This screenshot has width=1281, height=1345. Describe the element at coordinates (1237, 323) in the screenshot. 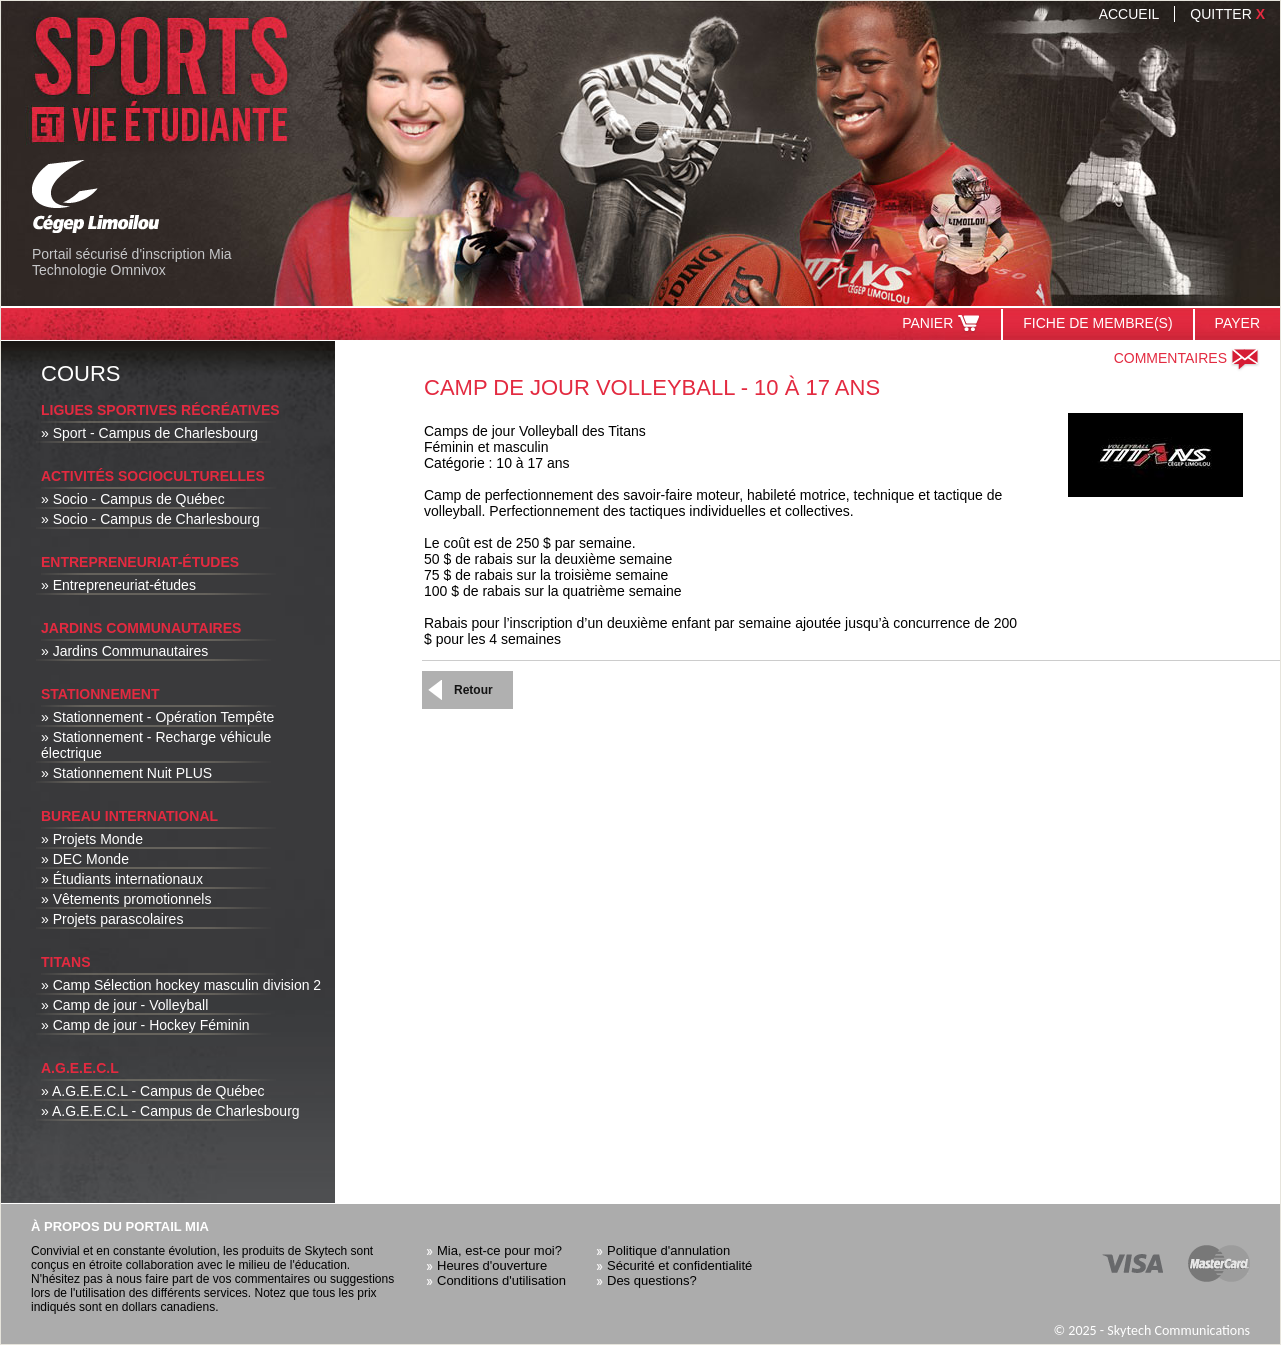

I see `Payer` at that location.